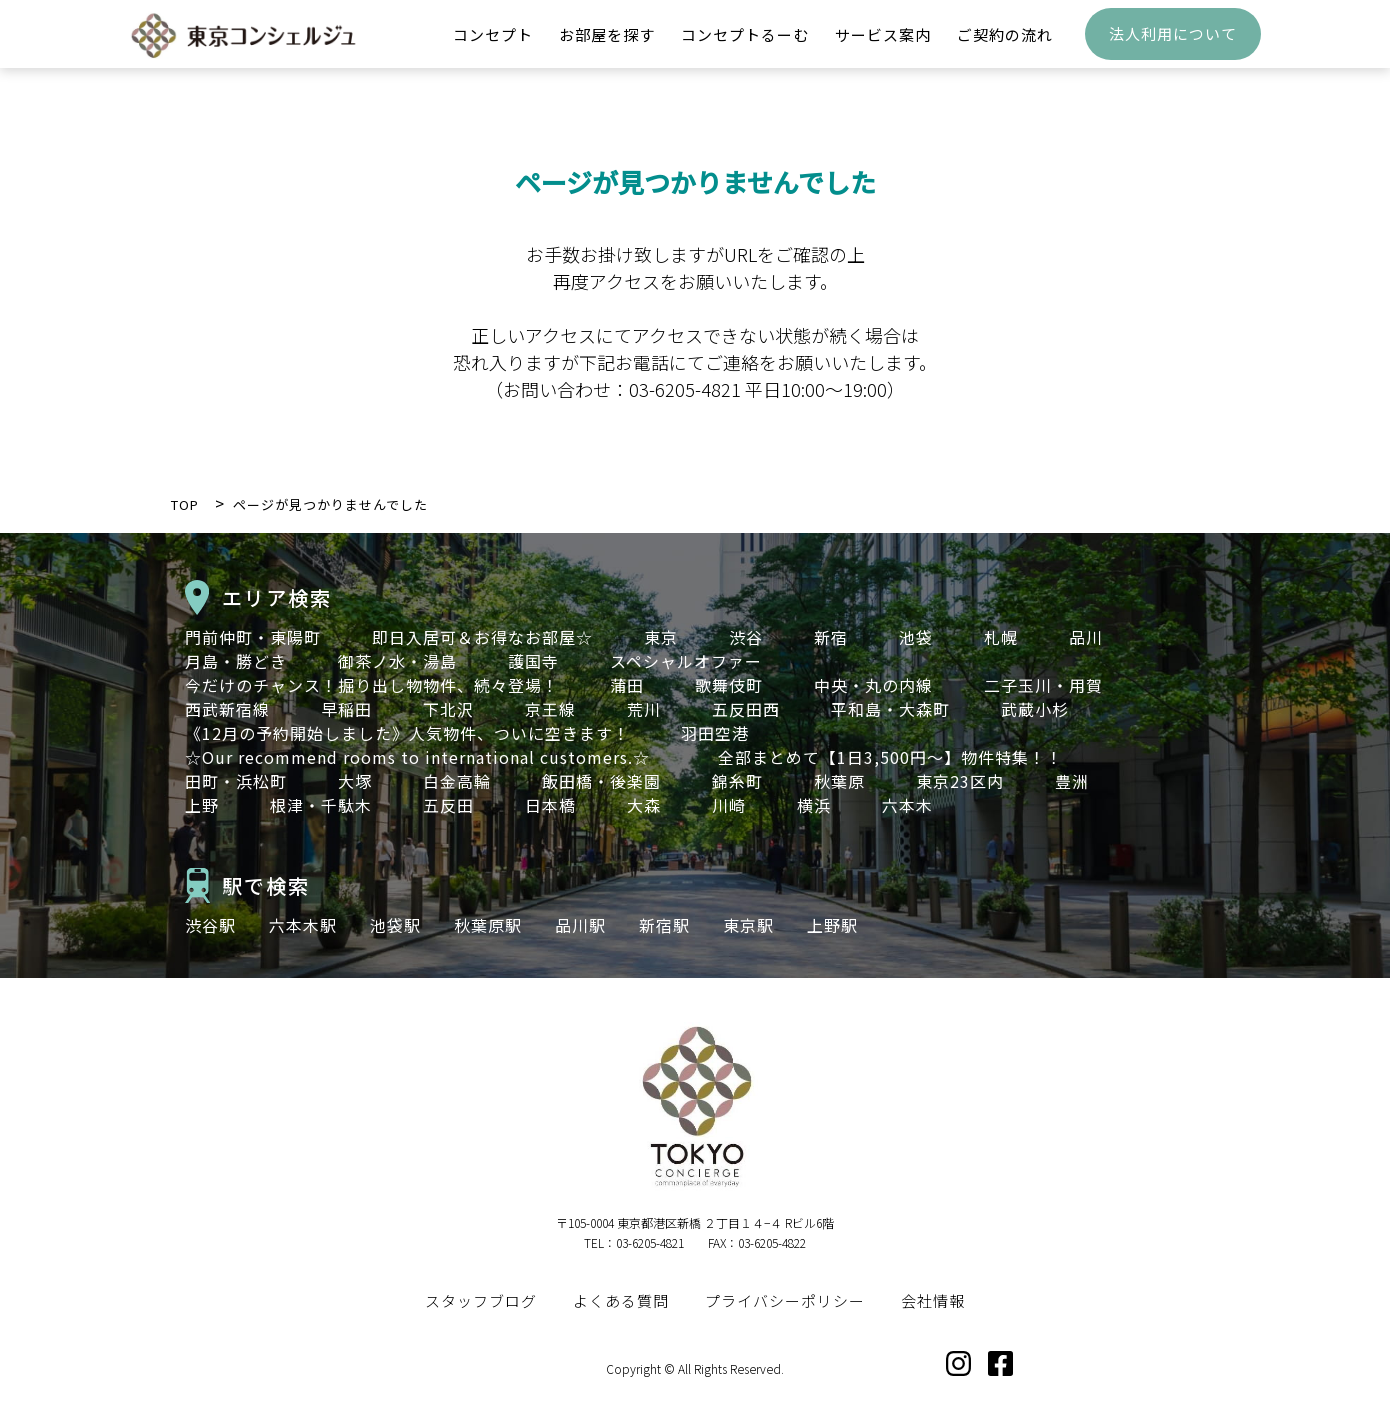 The height and width of the screenshot is (1405, 1390). What do you see at coordinates (236, 661) in the screenshot?
I see `月島・勝どき` at bounding box center [236, 661].